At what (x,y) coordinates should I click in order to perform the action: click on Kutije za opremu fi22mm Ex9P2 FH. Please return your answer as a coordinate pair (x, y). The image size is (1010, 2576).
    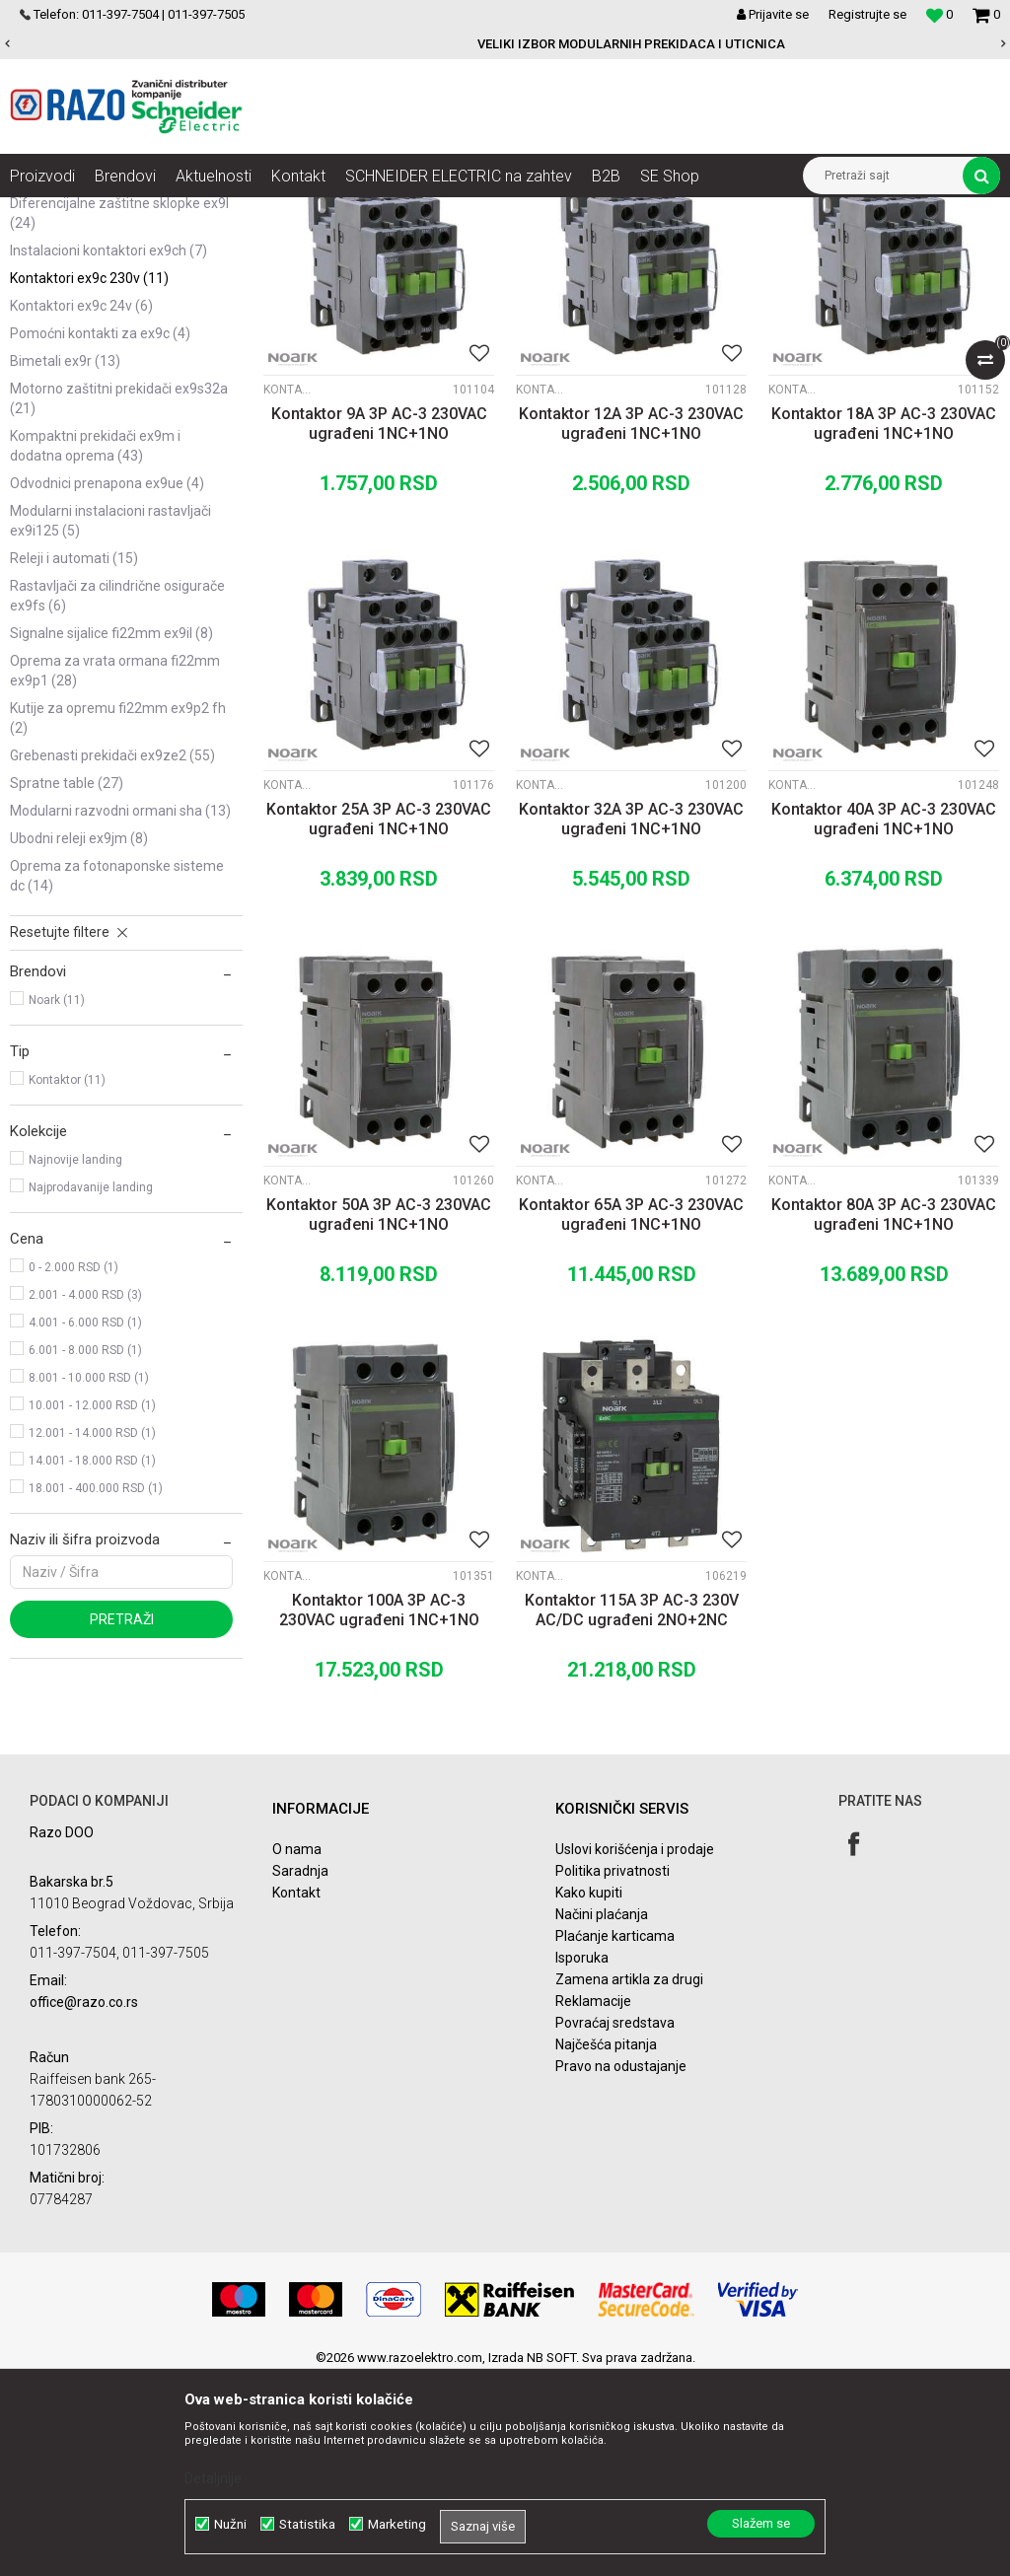
    Looking at the image, I should click on (118, 915).